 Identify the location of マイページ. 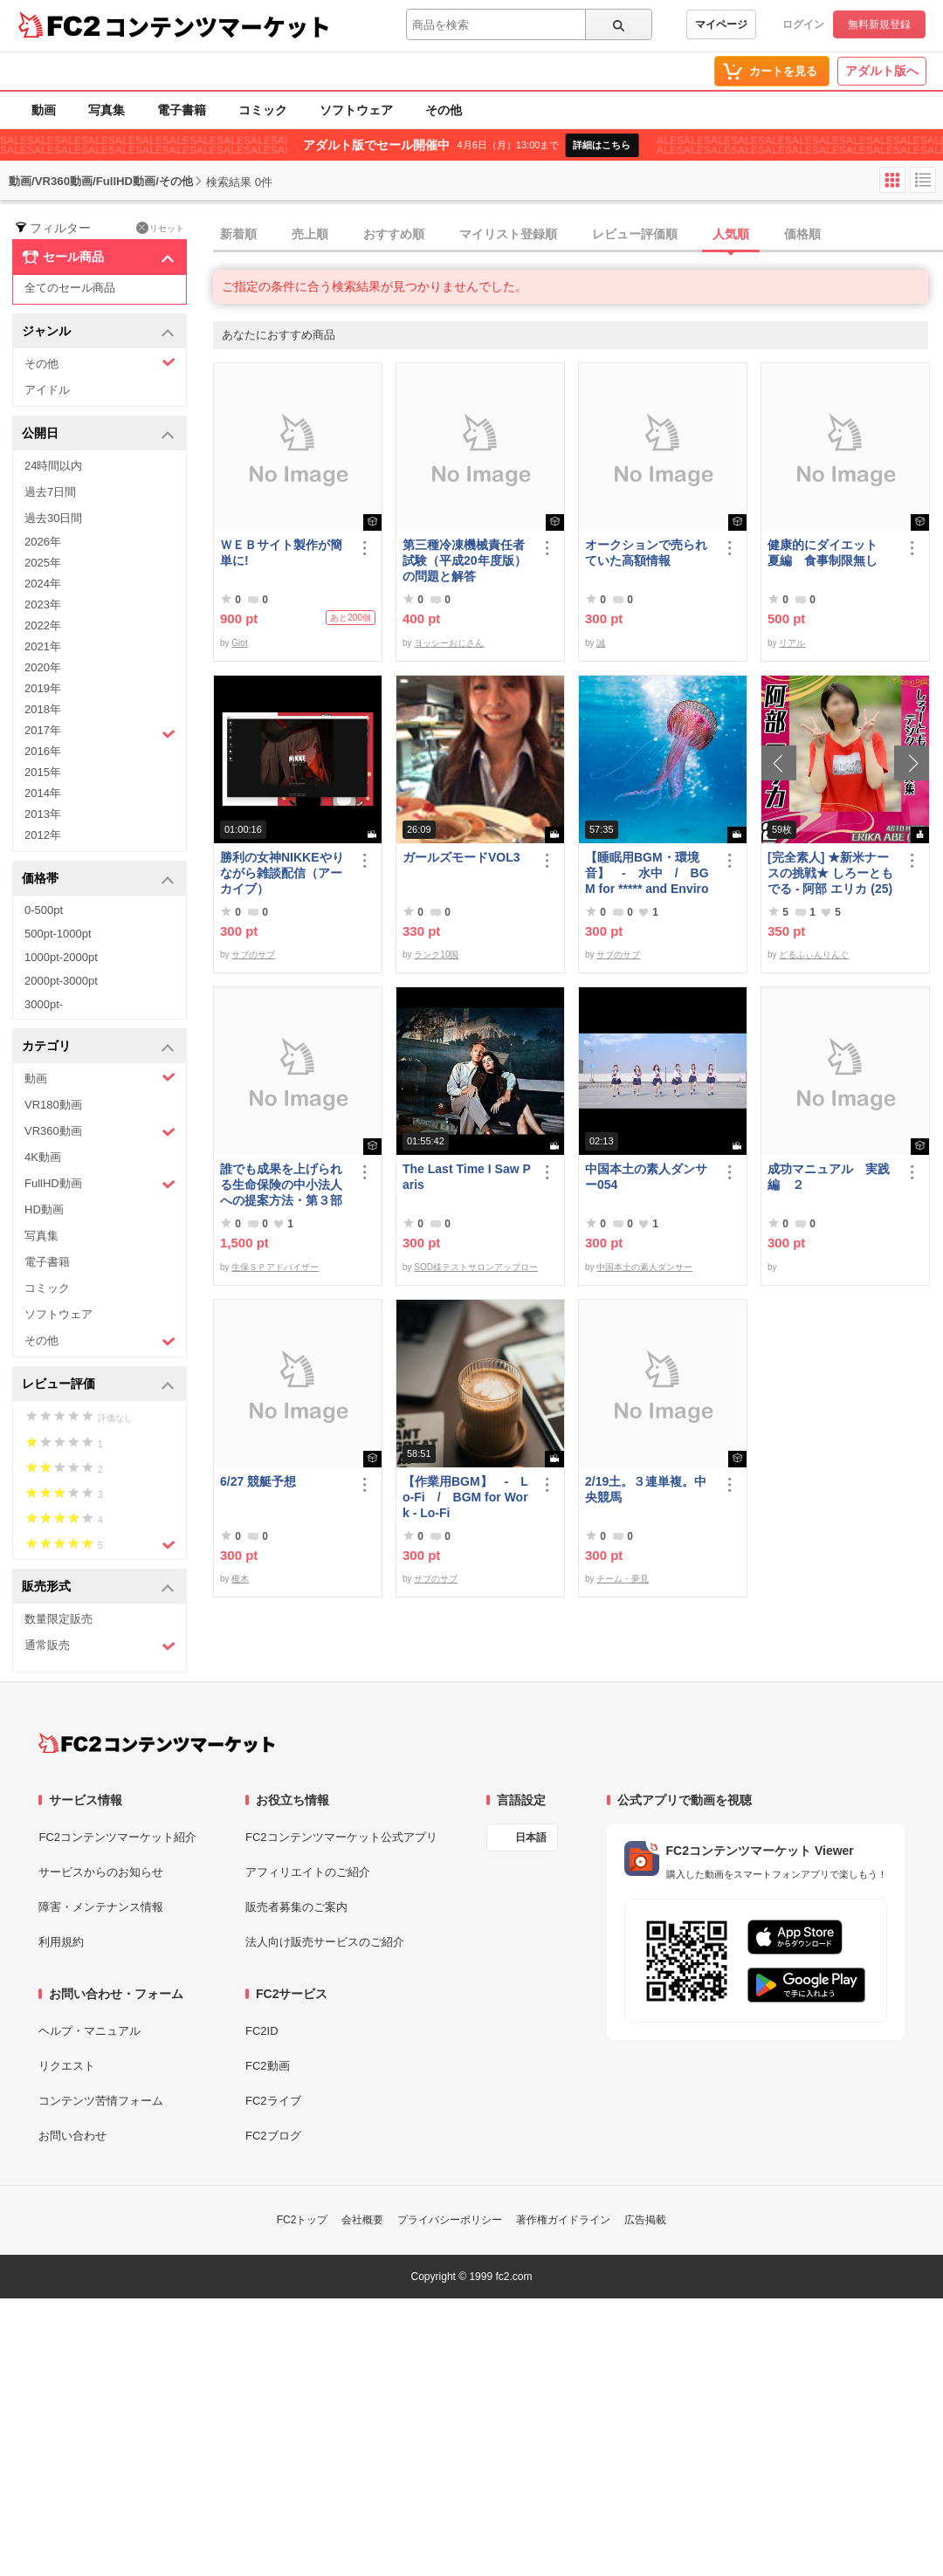
(721, 24).